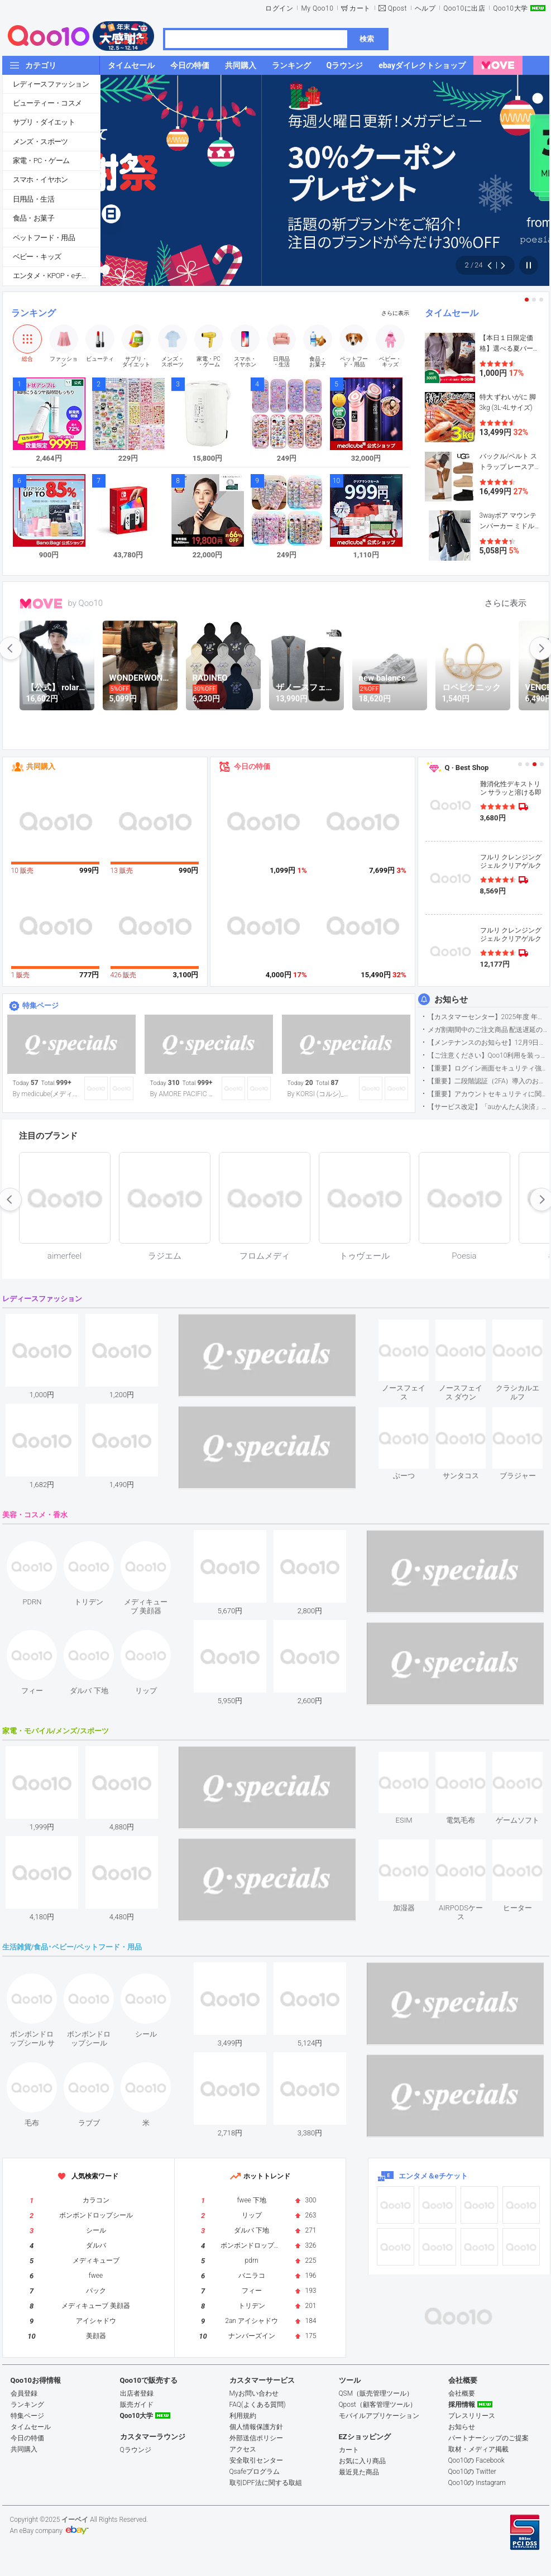 This screenshot has width=551, height=2576. What do you see at coordinates (252, 766) in the screenshot?
I see `今日の特価` at bounding box center [252, 766].